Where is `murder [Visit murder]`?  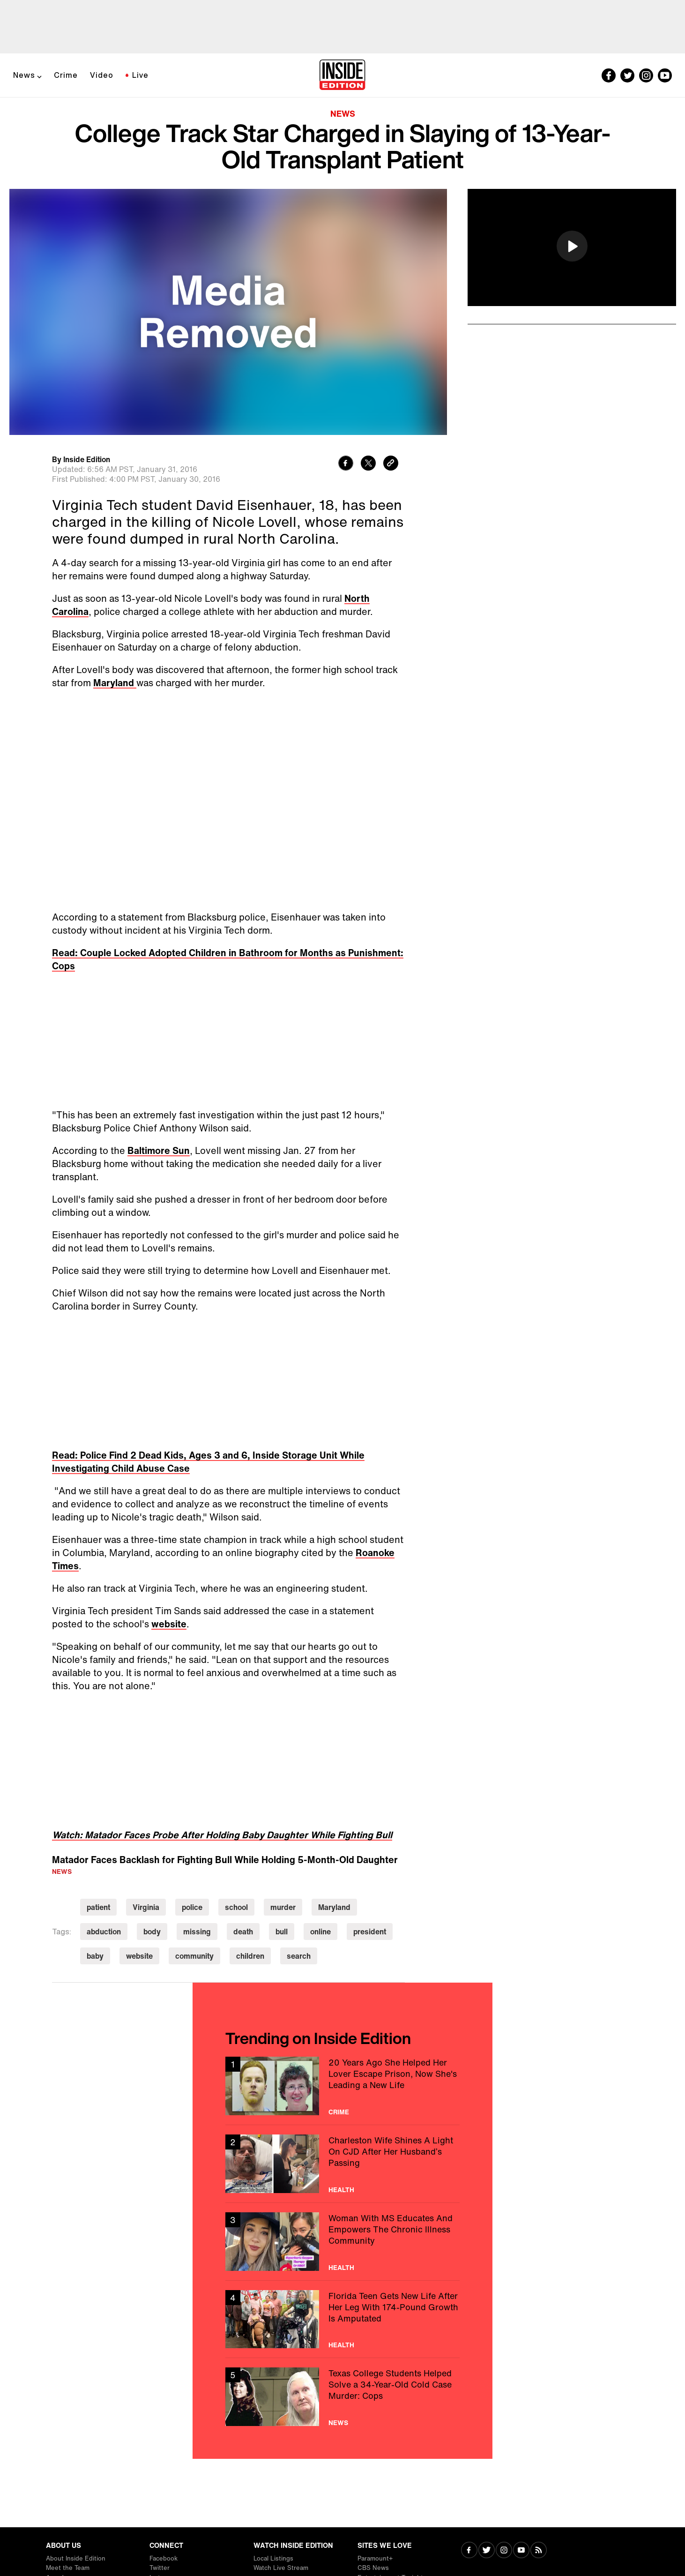
murder [Visit murder] is located at coordinates (283, 1907).